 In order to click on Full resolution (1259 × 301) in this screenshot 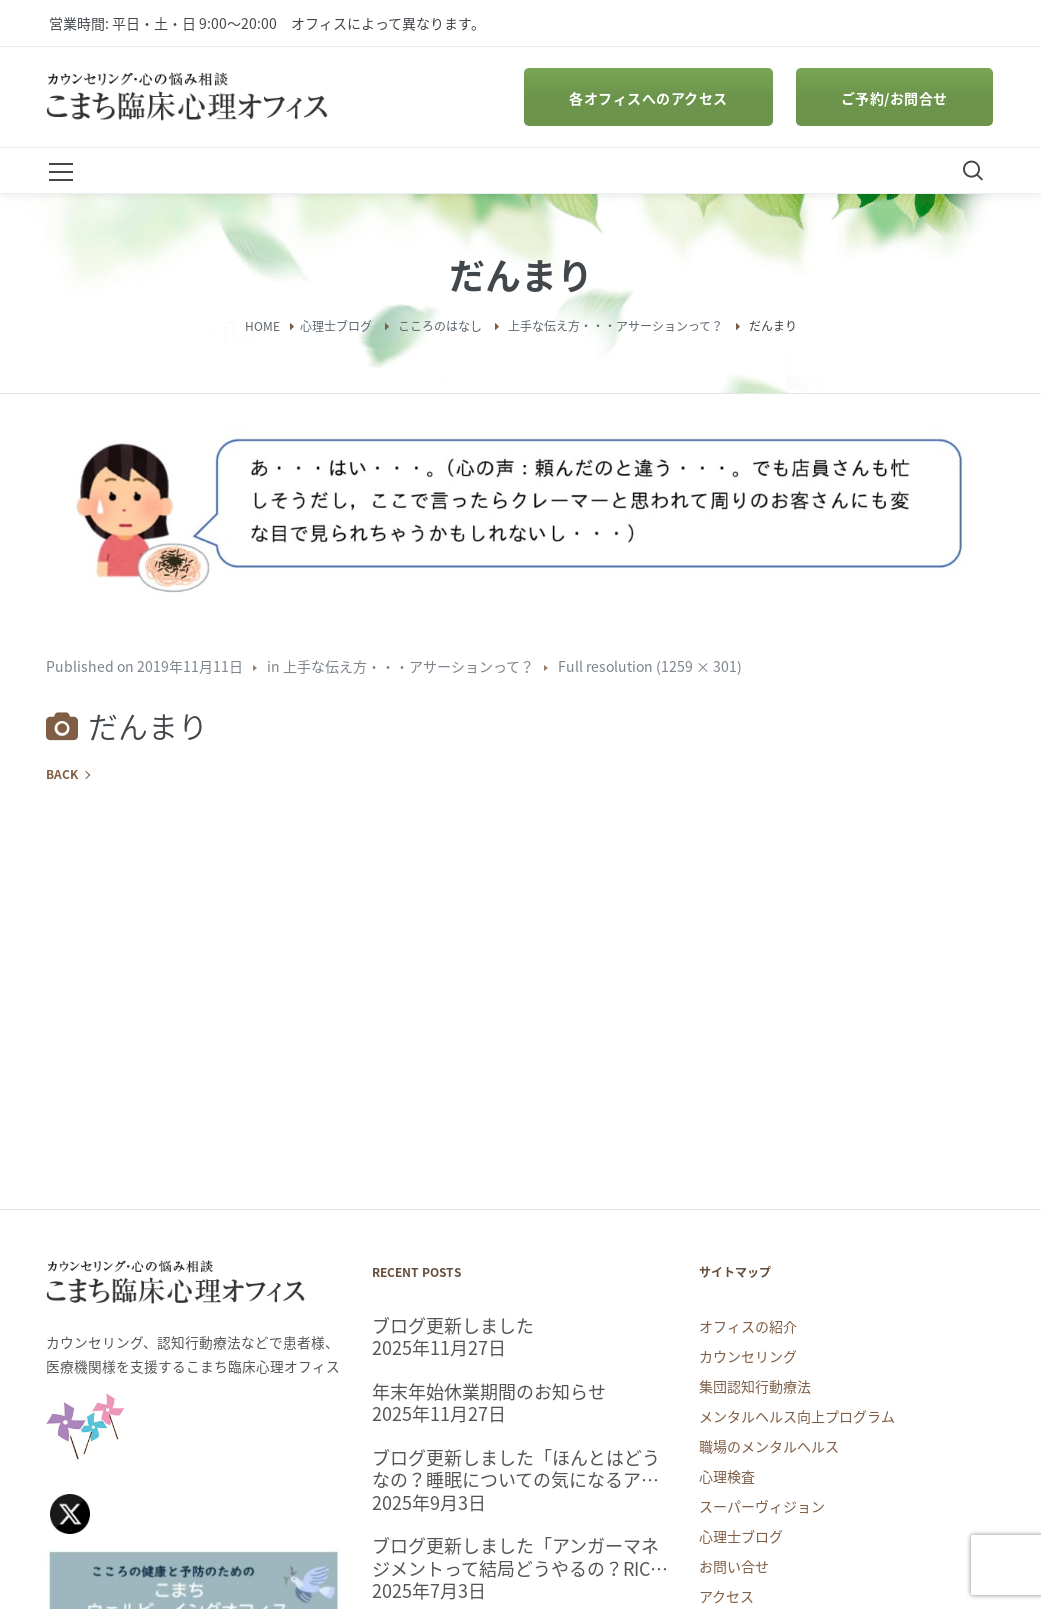, I will do `click(650, 666)`.